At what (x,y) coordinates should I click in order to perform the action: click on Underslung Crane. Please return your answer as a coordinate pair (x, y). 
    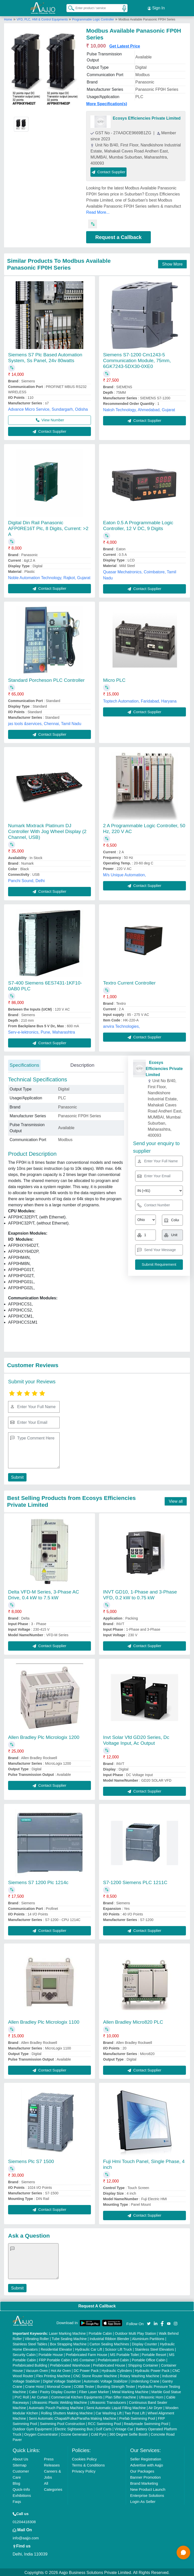
    Looking at the image, I should click on (145, 2380).